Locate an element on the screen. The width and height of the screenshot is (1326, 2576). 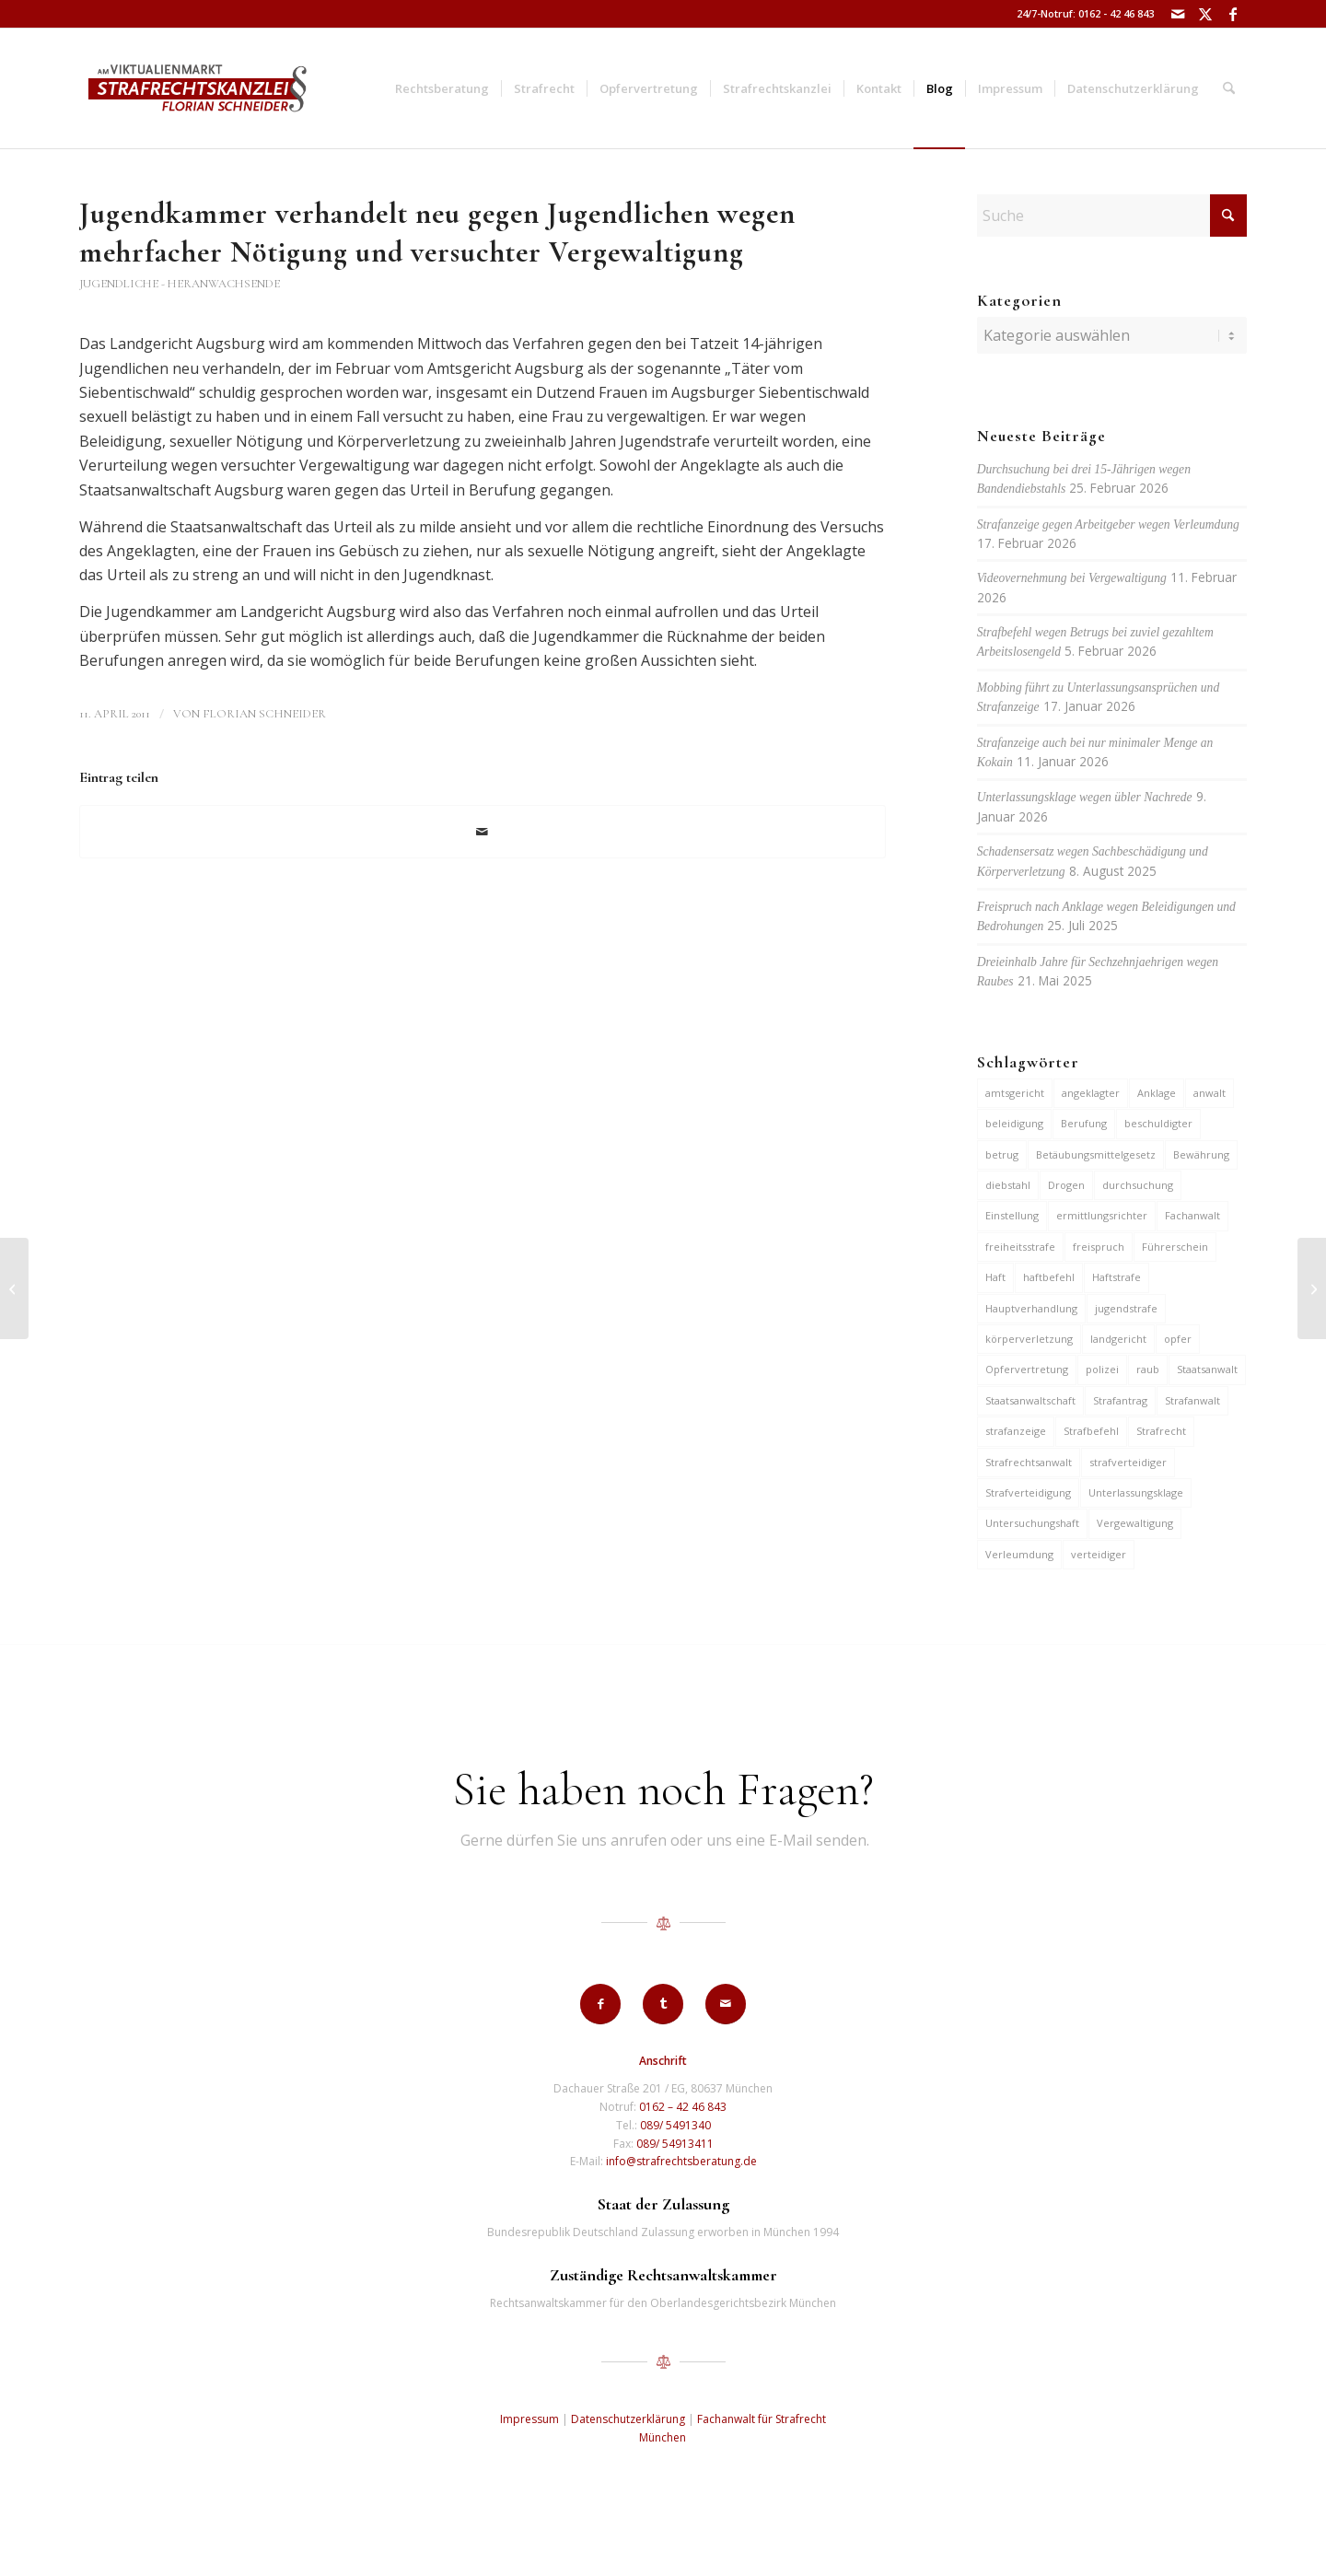
Fachanwalt [Fachanwalt (7 Einträge)] is located at coordinates (1192, 1215).